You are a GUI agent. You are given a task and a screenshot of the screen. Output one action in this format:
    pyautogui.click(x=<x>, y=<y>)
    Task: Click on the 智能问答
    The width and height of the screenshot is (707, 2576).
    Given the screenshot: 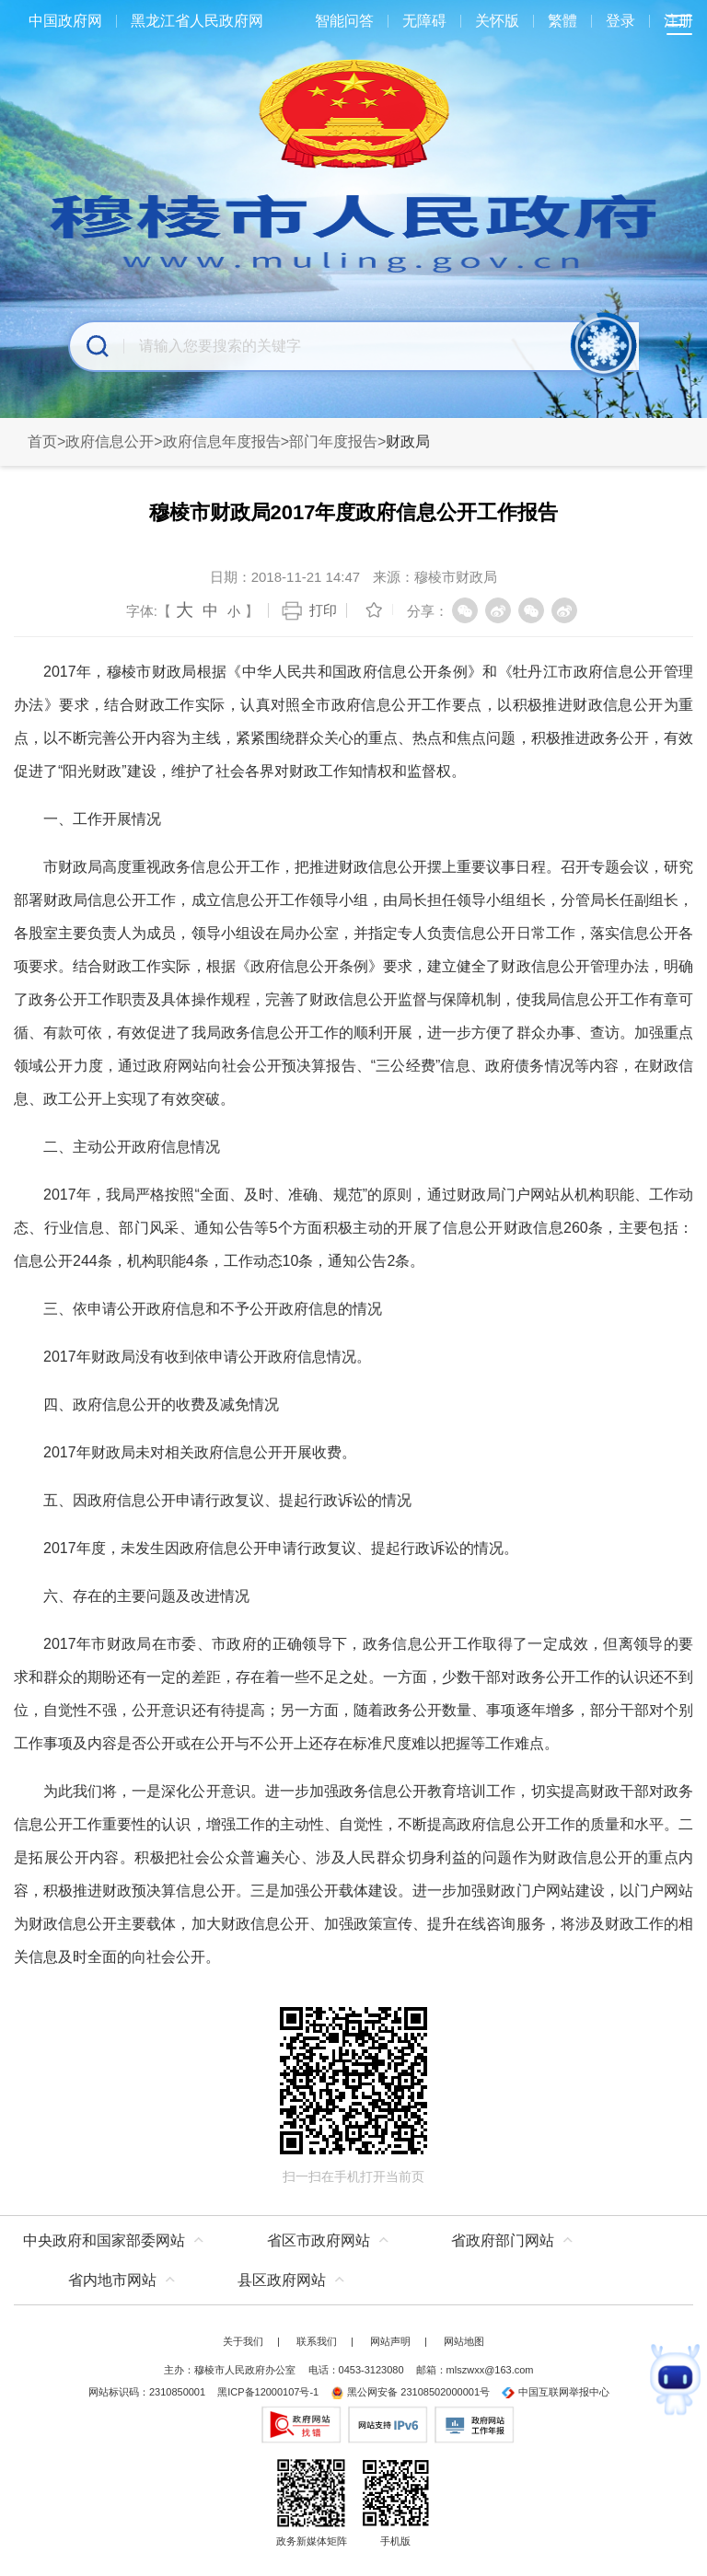 What is the action you would take?
    pyautogui.click(x=344, y=21)
    